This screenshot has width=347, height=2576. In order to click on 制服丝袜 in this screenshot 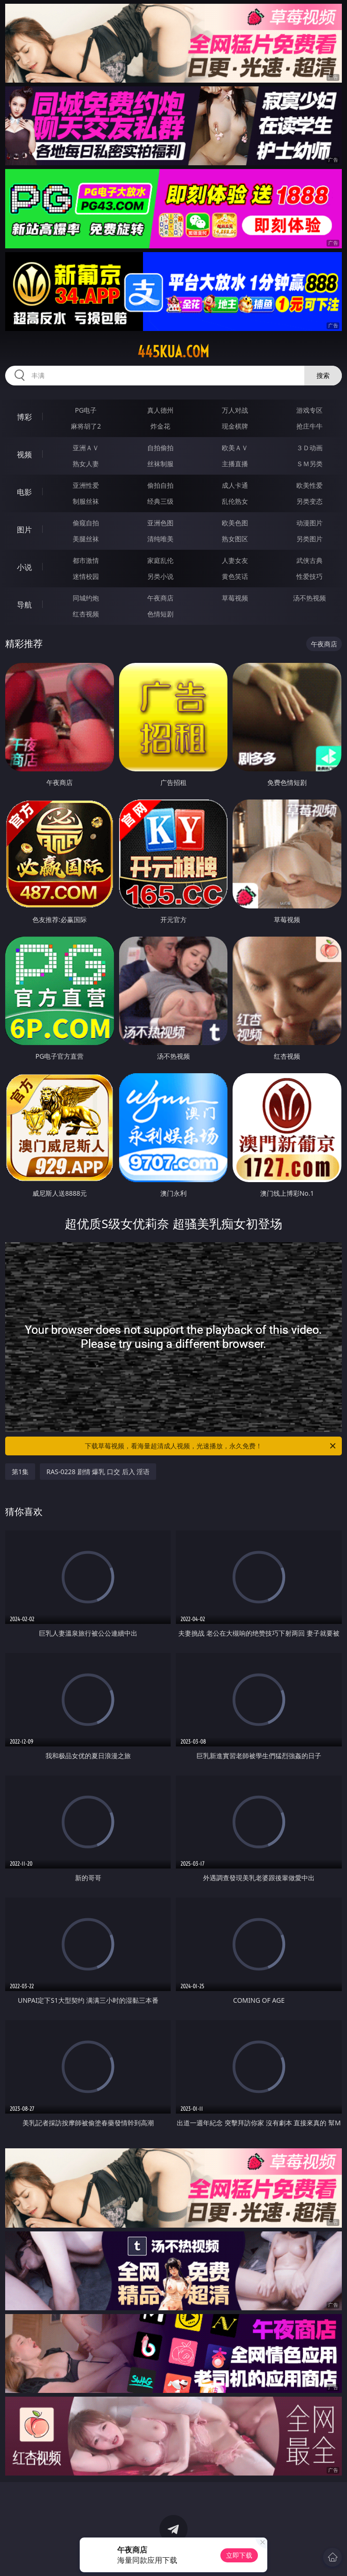, I will do `click(86, 501)`.